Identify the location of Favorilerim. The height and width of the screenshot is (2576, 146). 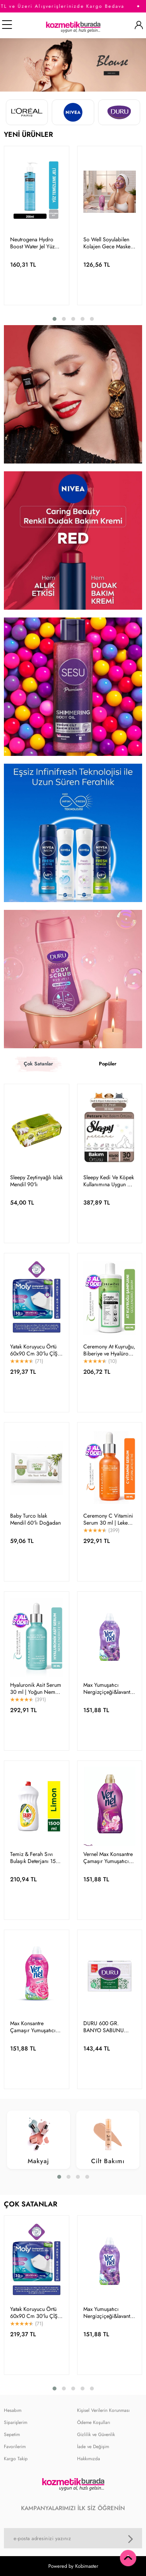
(15, 2446).